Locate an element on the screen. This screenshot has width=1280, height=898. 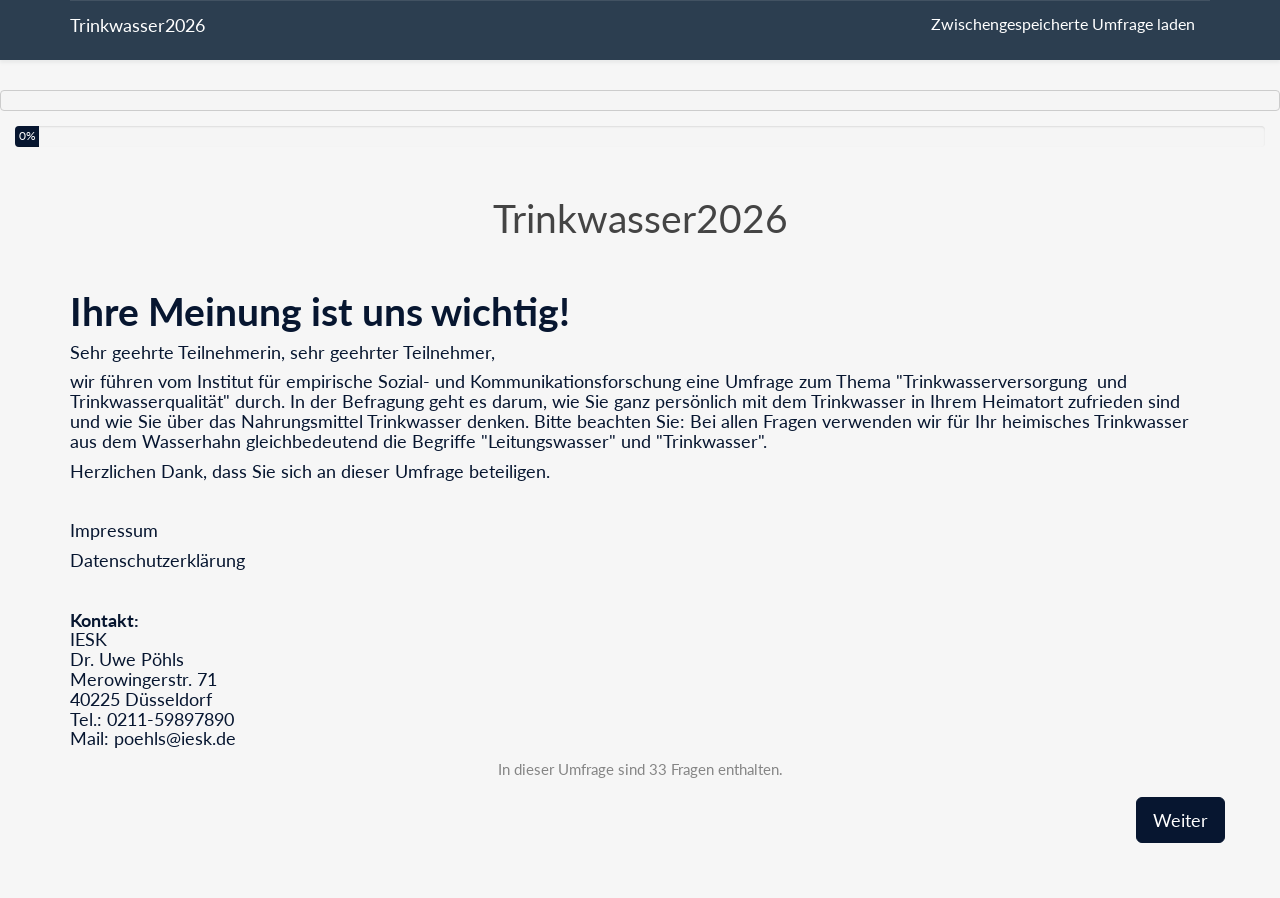
Datenschutzerklärung is located at coordinates (157, 560).